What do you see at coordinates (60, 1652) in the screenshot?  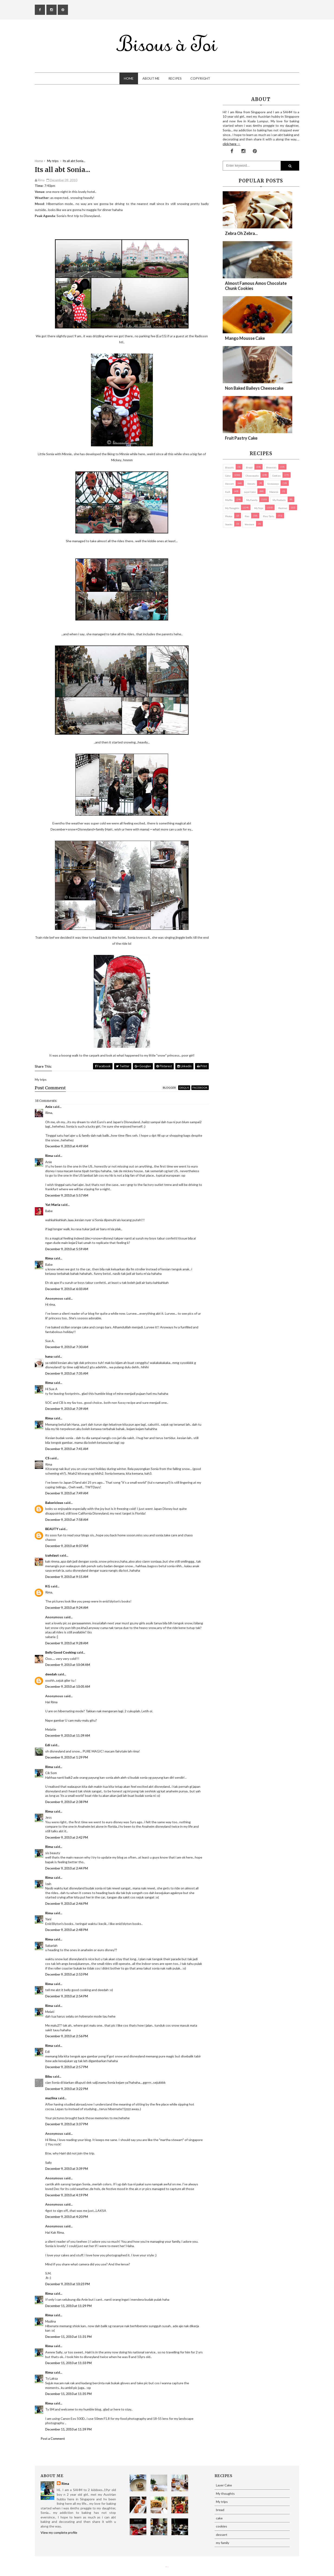 I see `Belly Good Cooking` at bounding box center [60, 1652].